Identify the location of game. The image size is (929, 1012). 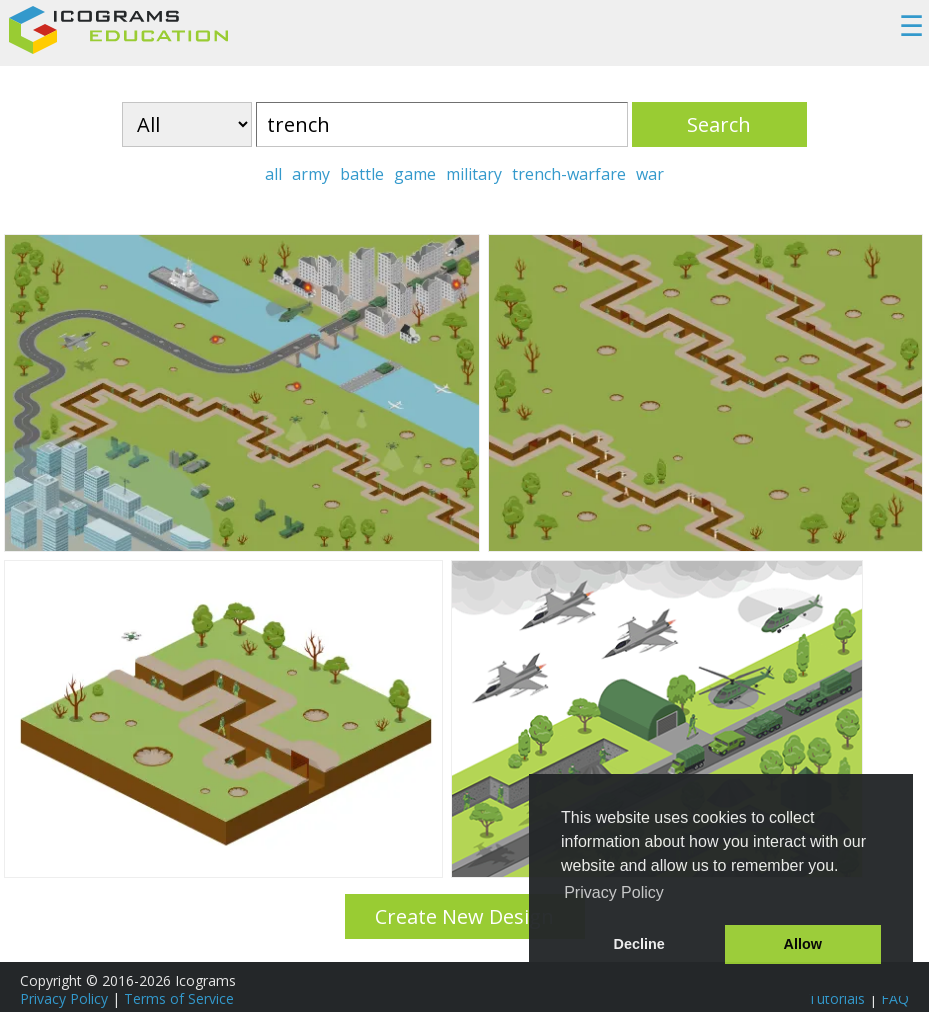
(415, 174).